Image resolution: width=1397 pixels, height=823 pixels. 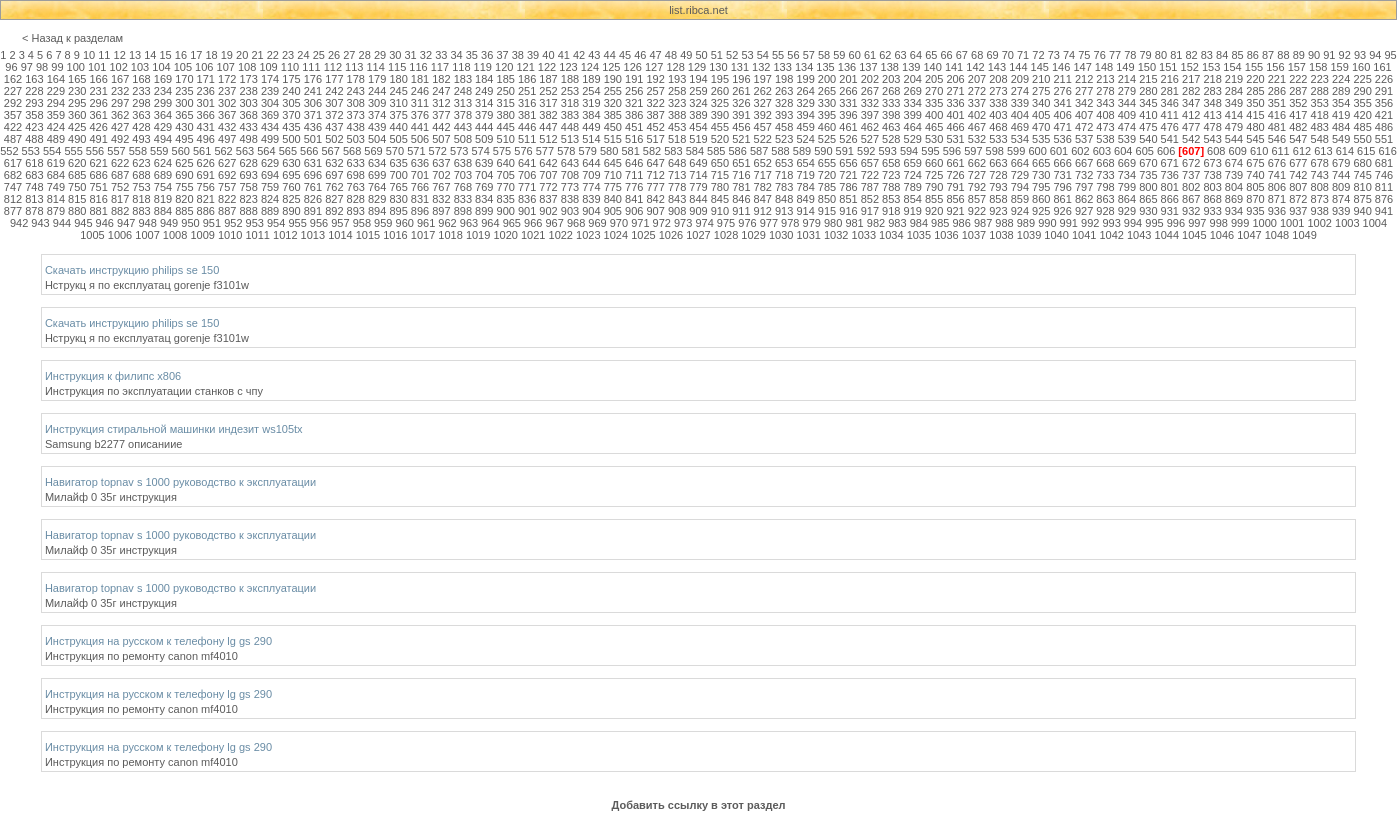 I want to click on 189, so click(x=591, y=79).